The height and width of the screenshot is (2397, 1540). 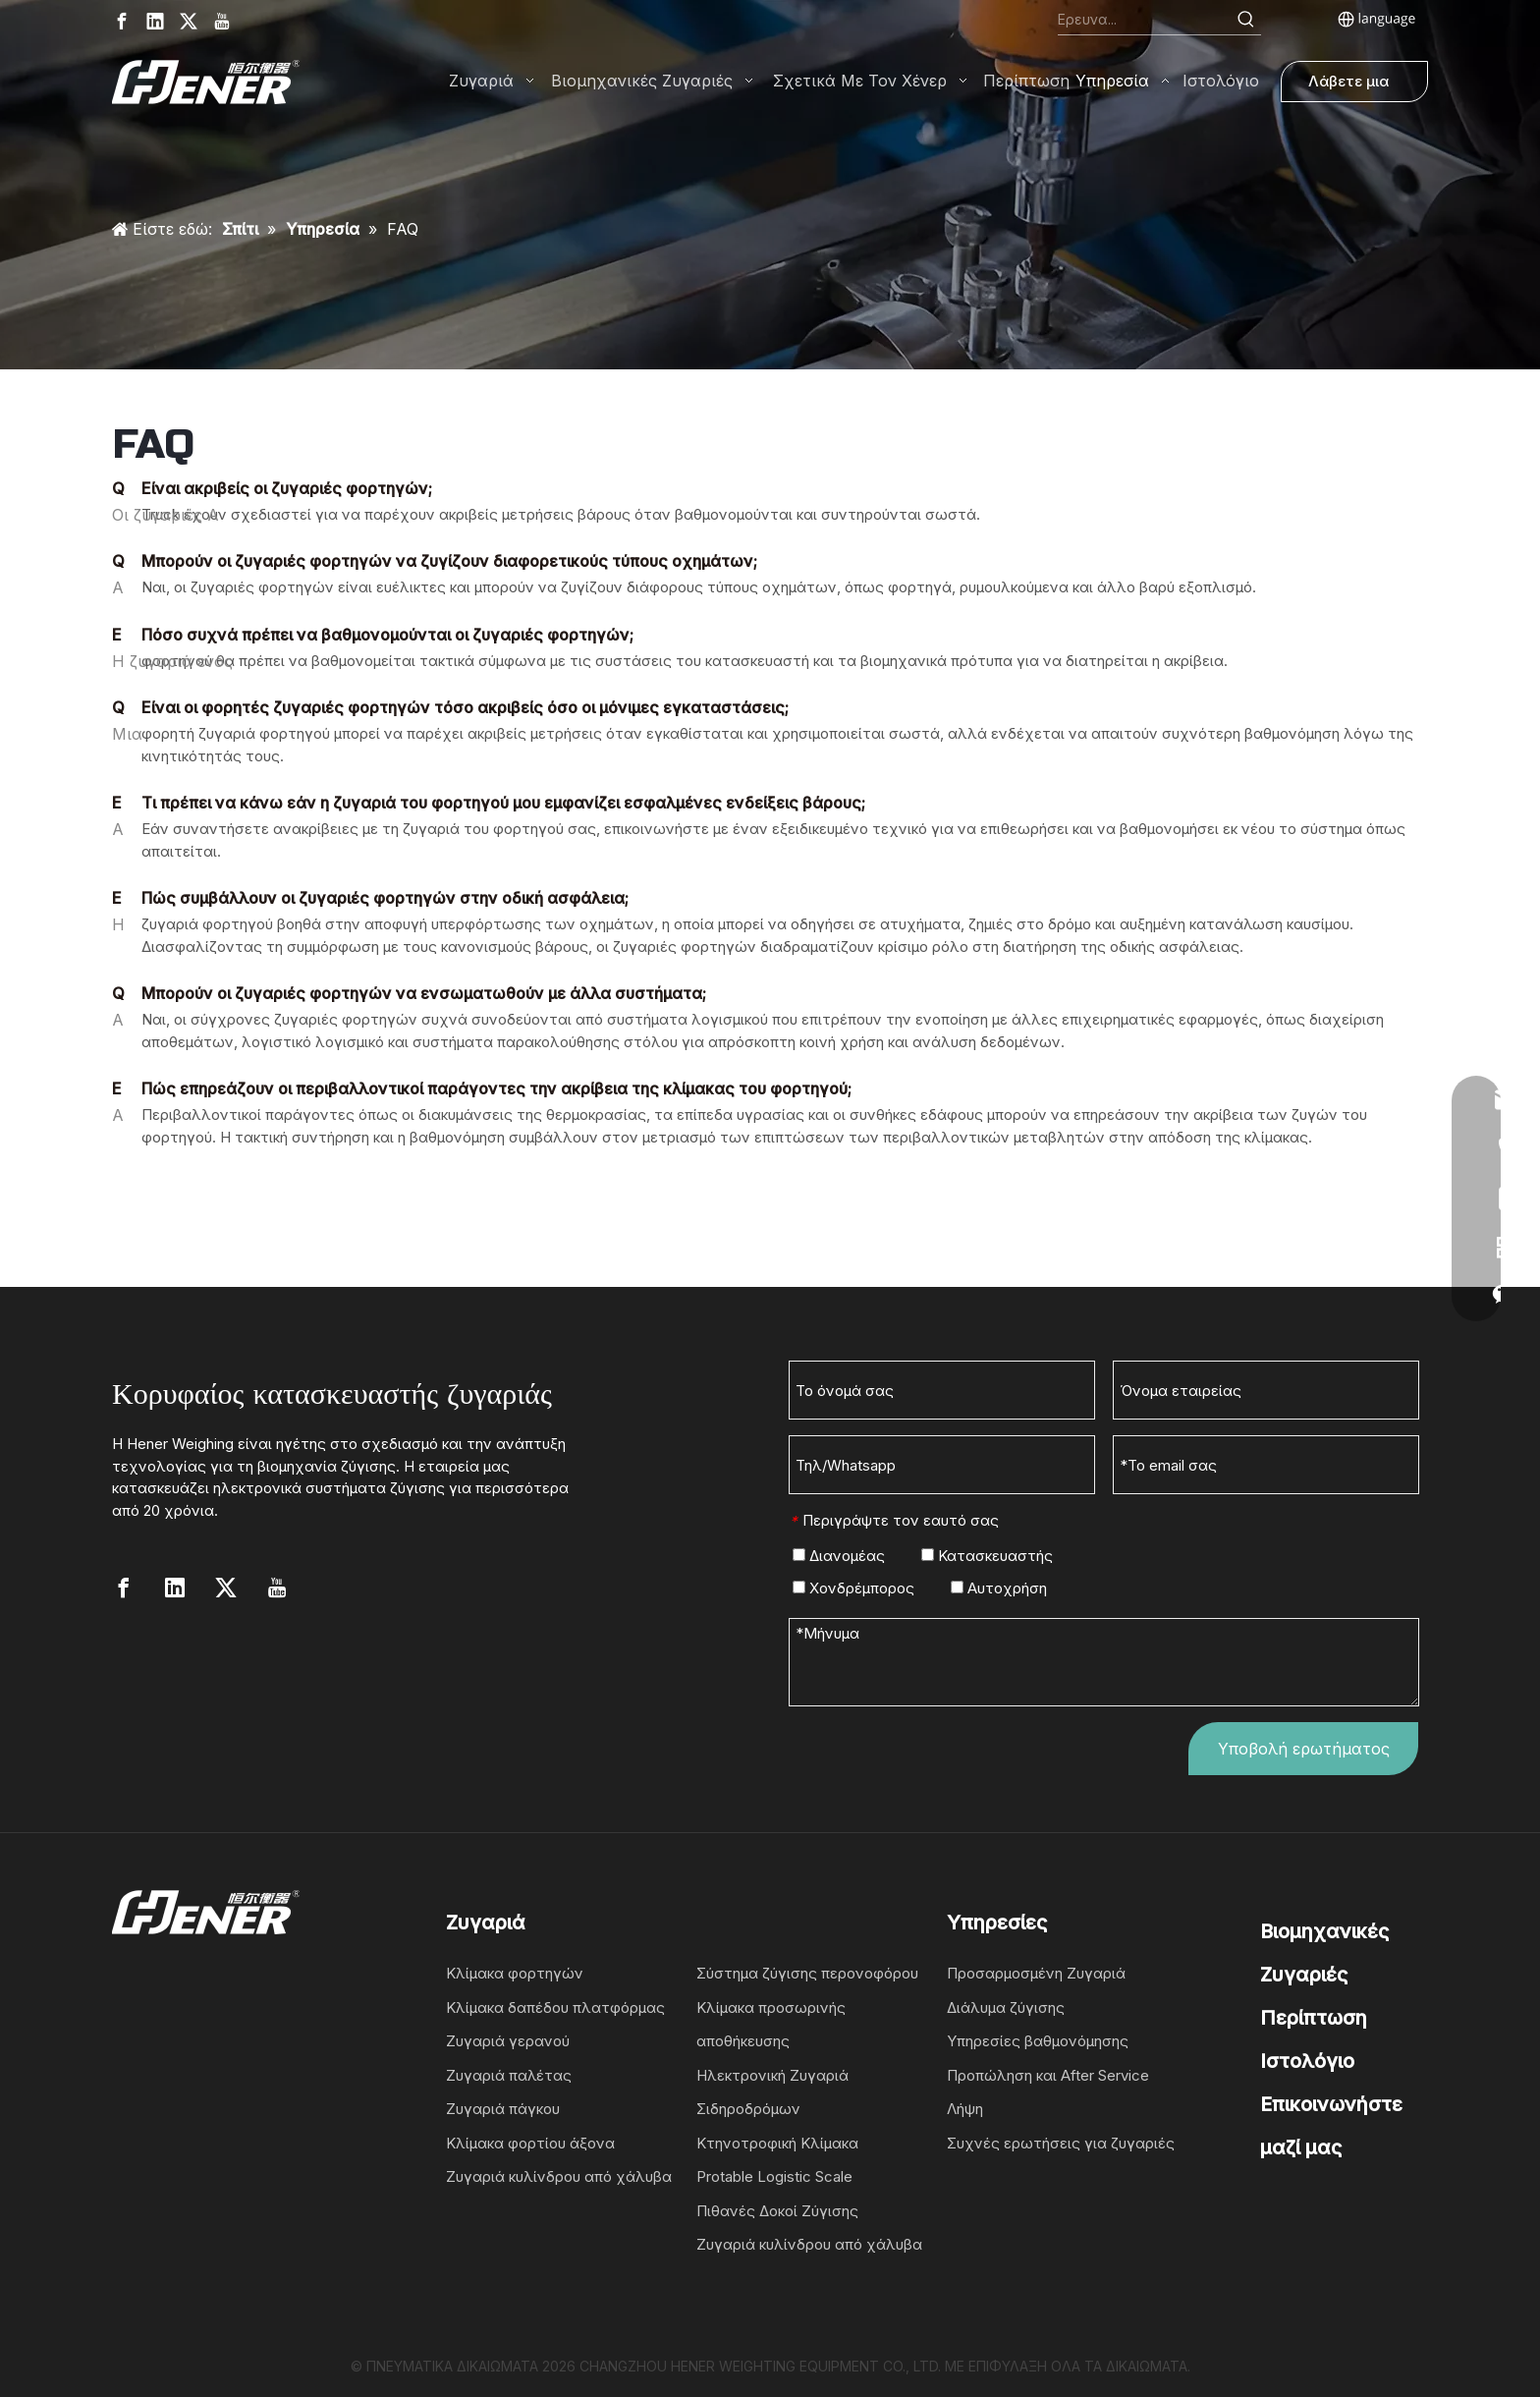 What do you see at coordinates (188, 21) in the screenshot?
I see `[Twitter]` at bounding box center [188, 21].